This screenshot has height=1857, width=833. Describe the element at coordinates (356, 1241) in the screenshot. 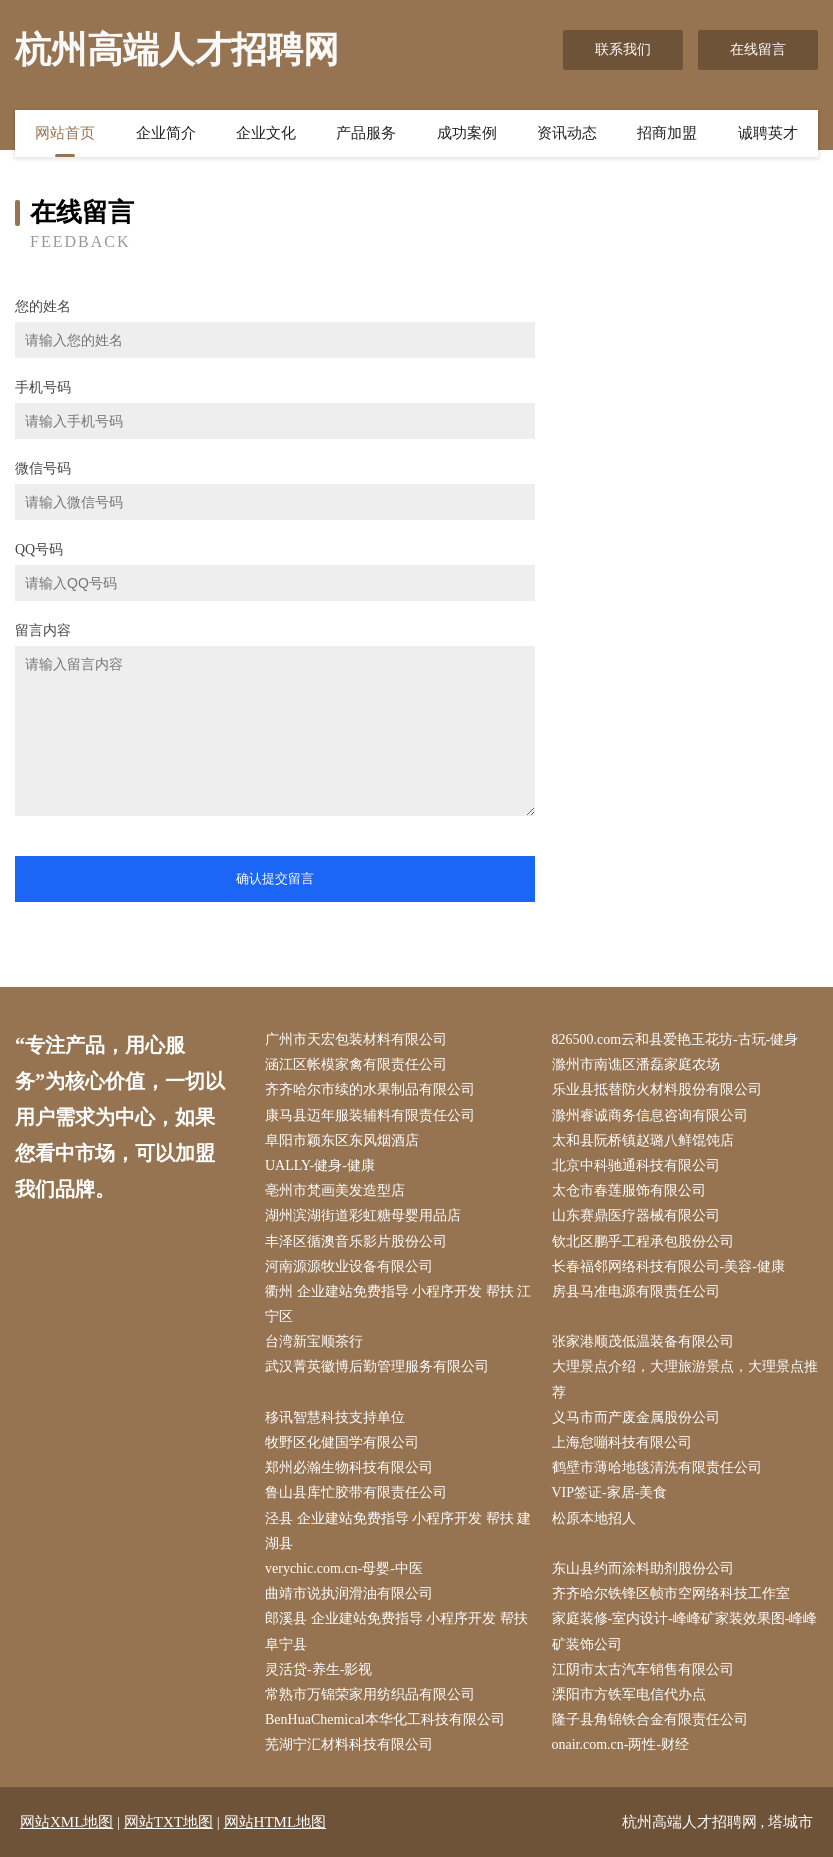

I see `丰泽区循澳音乐影片股份公司` at that location.